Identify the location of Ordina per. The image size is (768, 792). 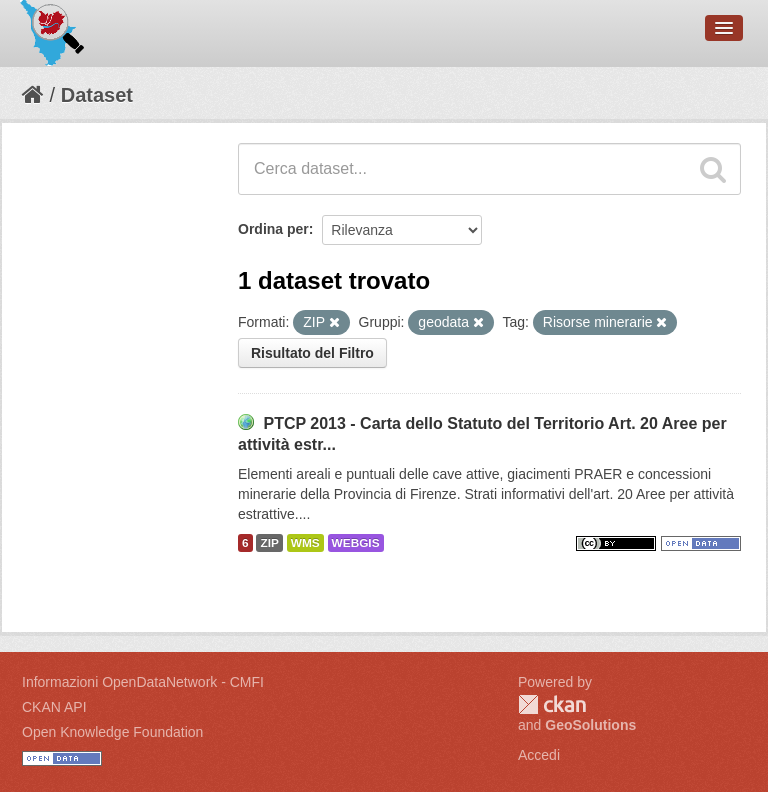
(273, 229).